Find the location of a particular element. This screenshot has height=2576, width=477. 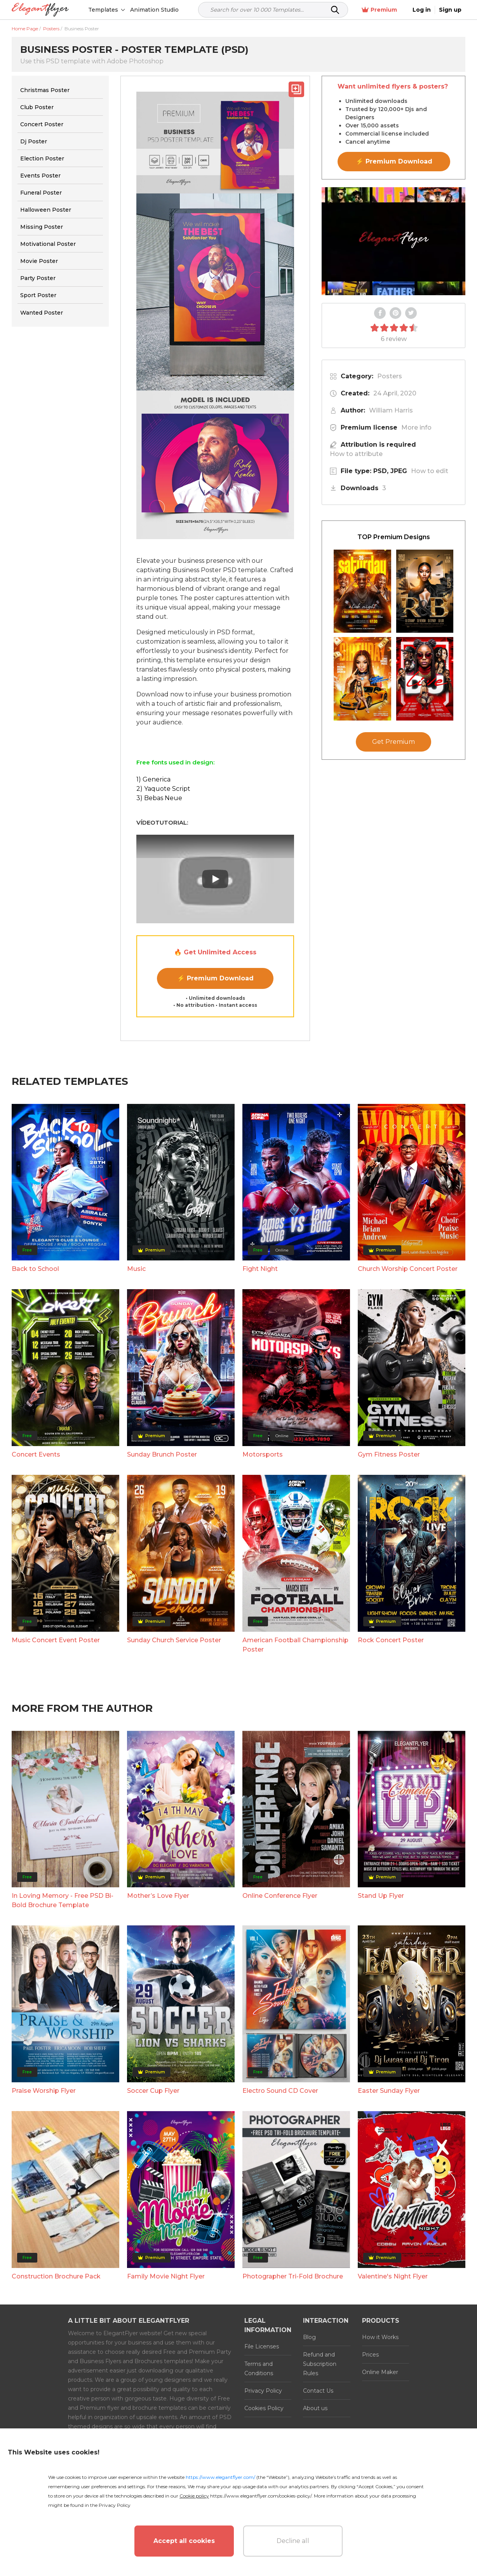

How it Works is located at coordinates (380, 2337).